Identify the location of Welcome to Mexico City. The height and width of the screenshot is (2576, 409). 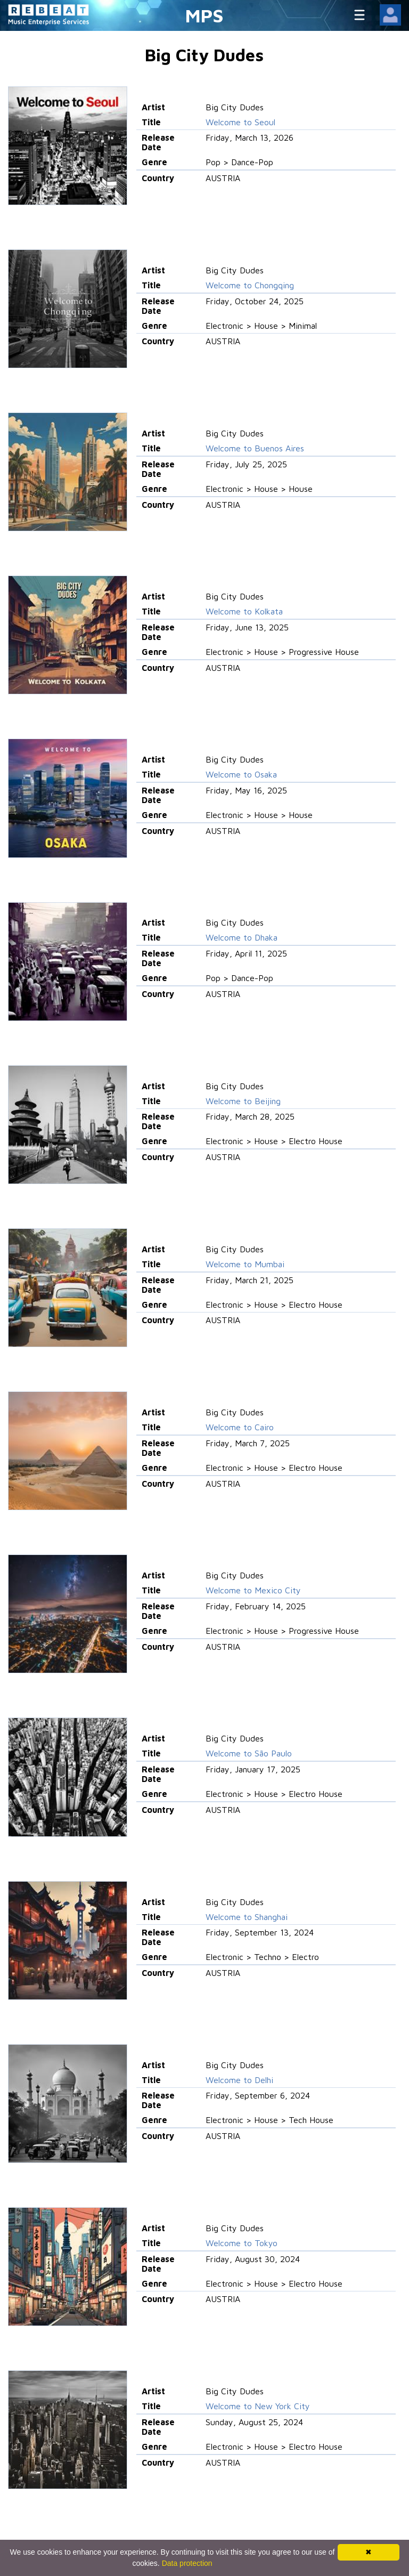
(253, 1590).